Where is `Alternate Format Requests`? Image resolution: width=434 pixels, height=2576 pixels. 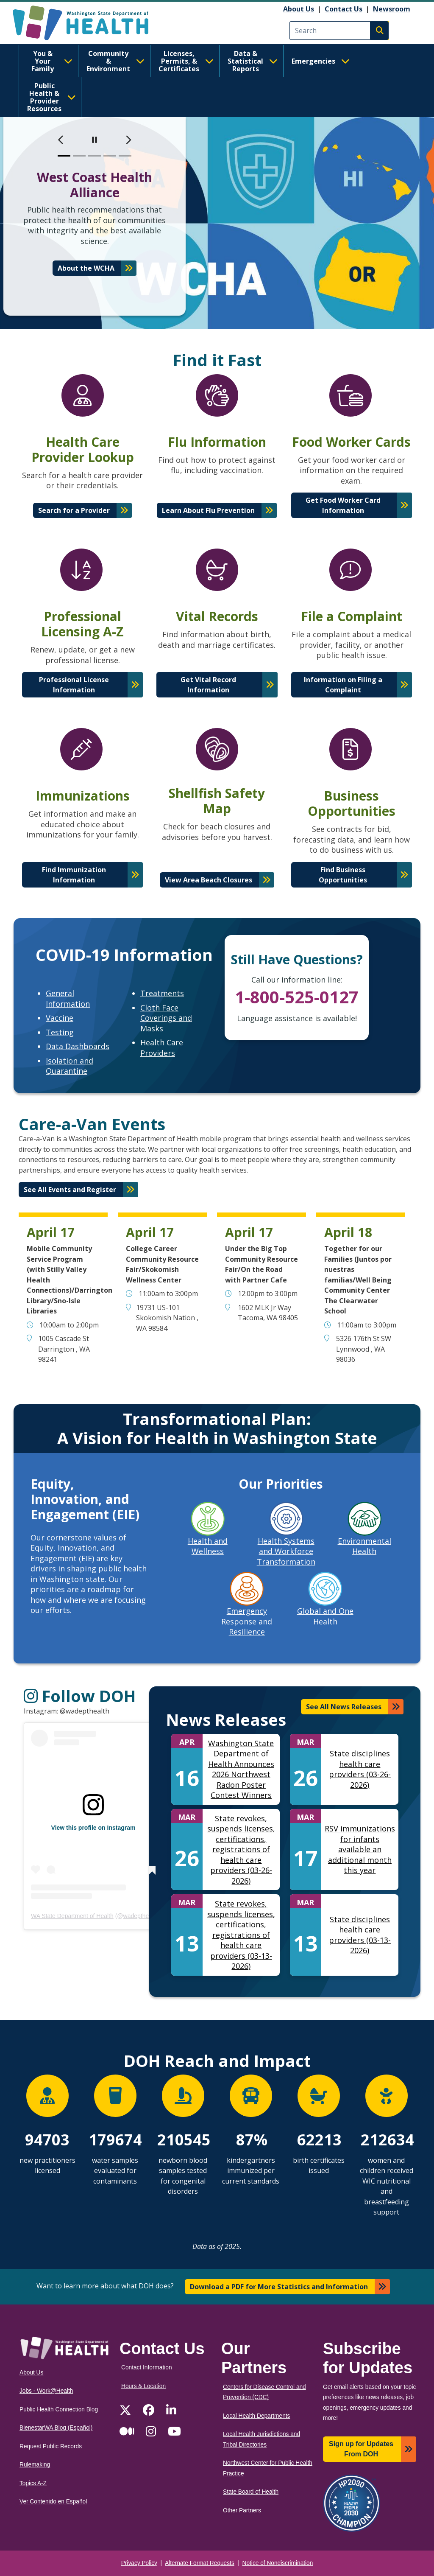 Alternate Format Requests is located at coordinates (199, 2563).